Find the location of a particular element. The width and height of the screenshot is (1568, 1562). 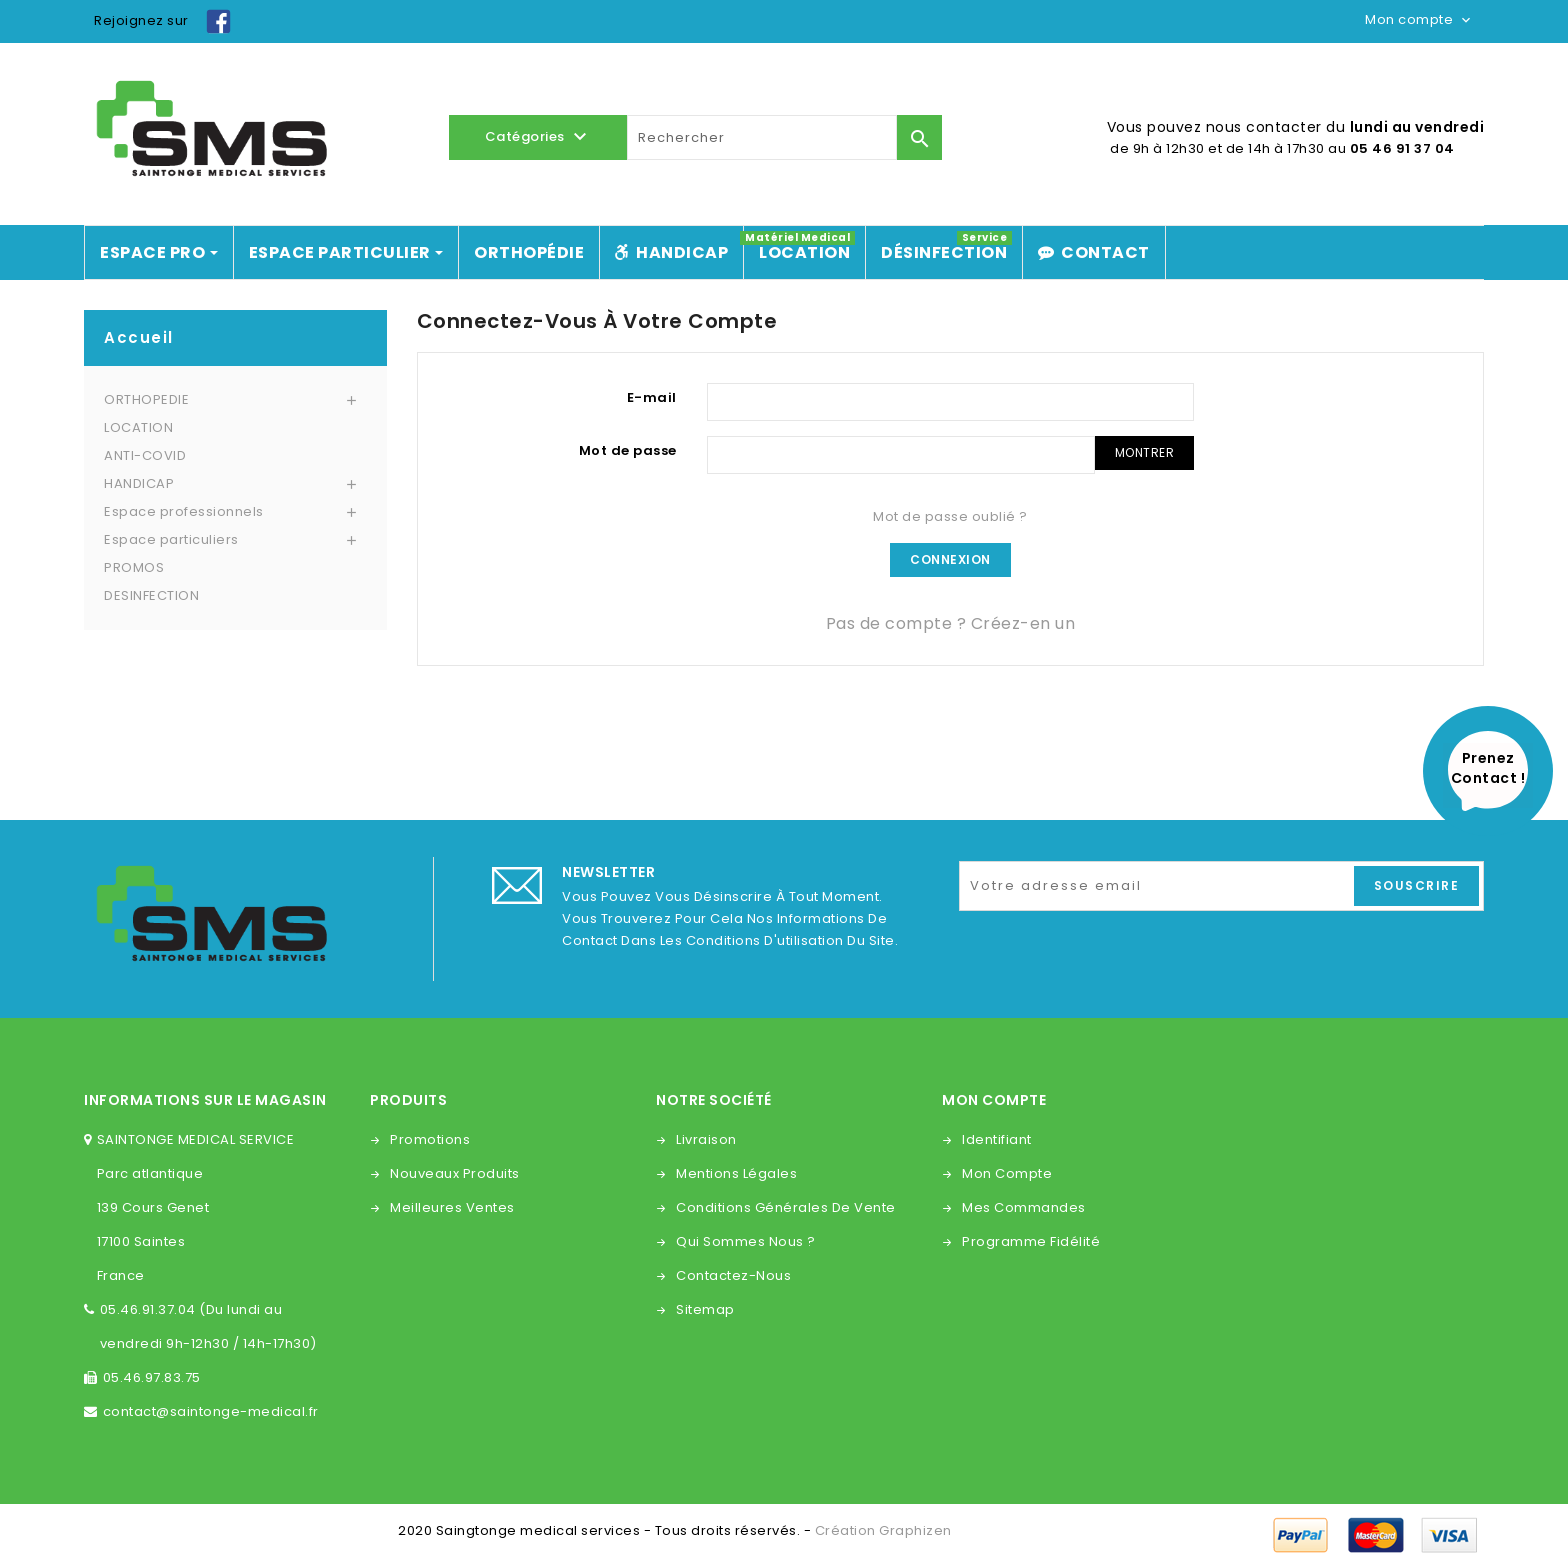

HANDICAP is located at coordinates (139, 483).